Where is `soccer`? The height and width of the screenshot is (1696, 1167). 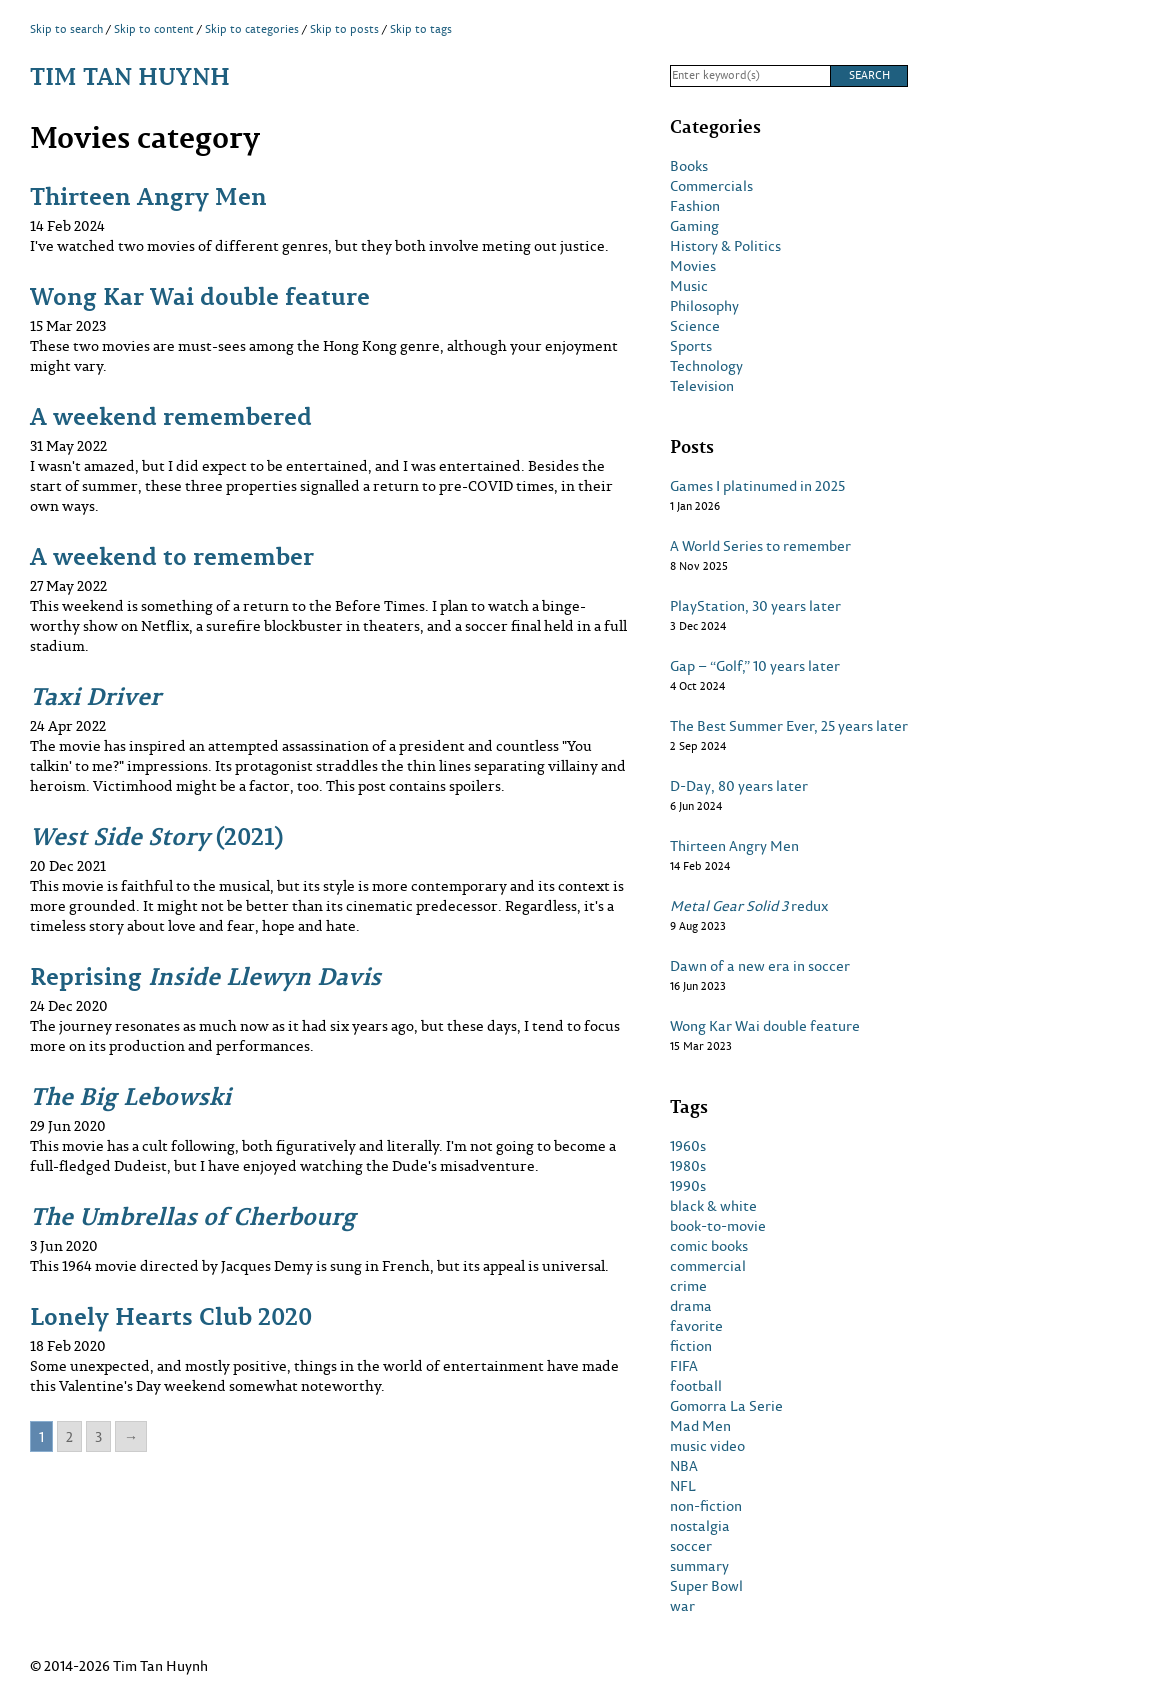
soccer is located at coordinates (691, 1546).